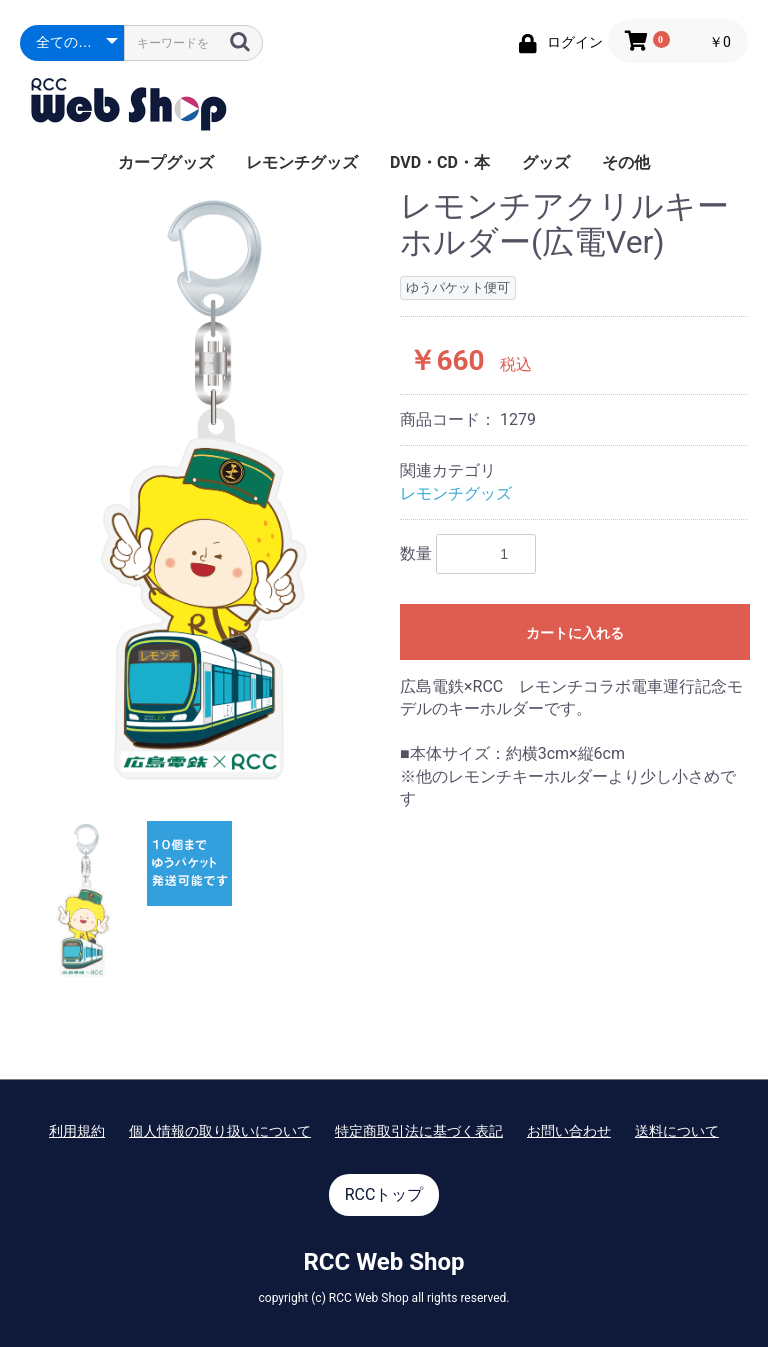  I want to click on RCCトップ, so click(384, 1194).